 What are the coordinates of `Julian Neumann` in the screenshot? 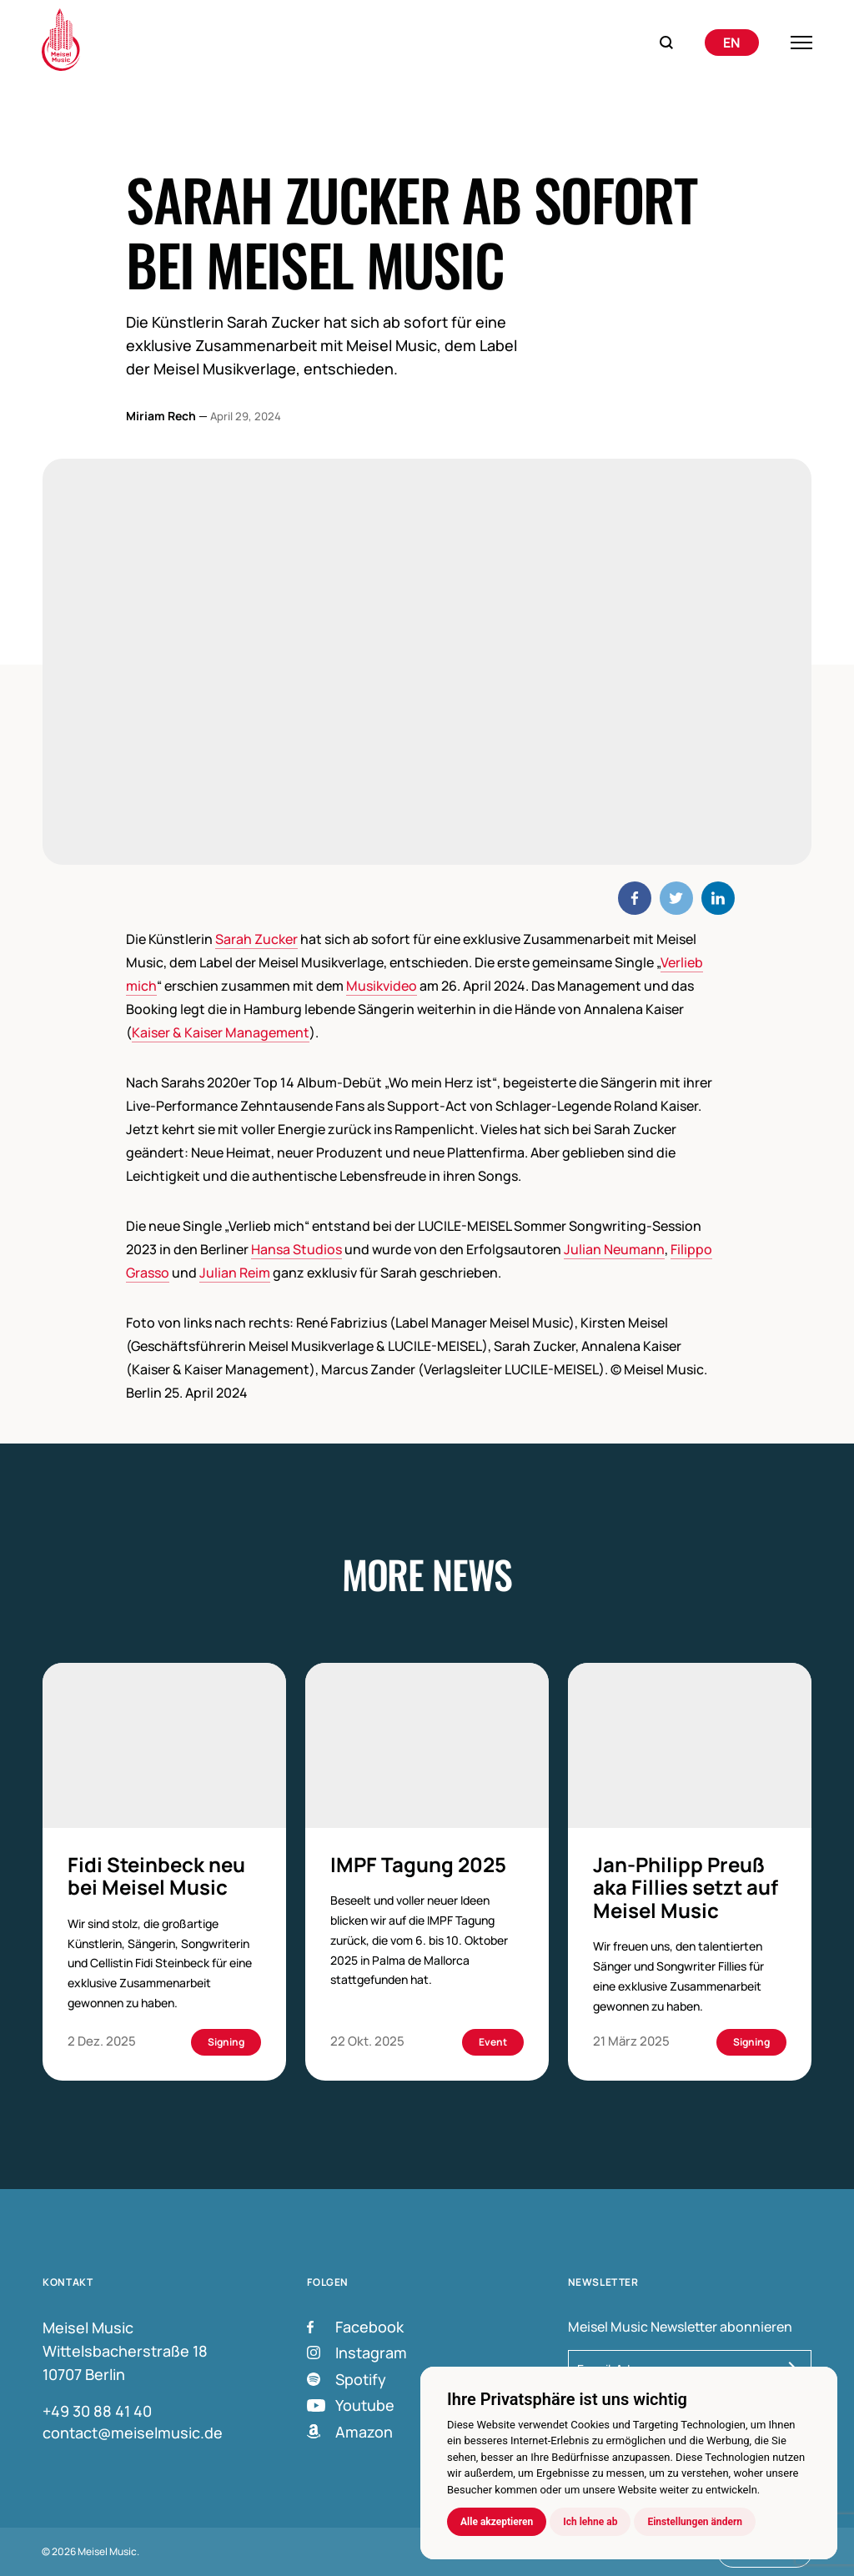 It's located at (614, 1249).